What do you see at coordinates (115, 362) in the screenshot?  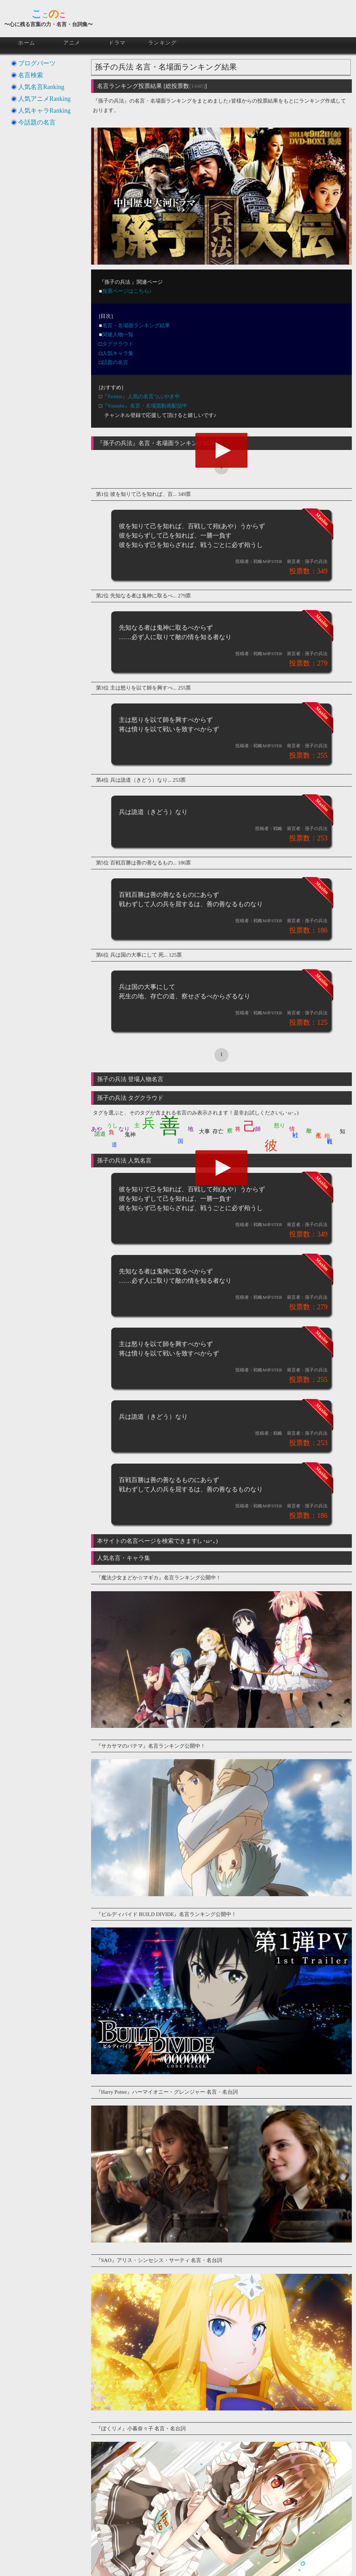 I see `話題の名言` at bounding box center [115, 362].